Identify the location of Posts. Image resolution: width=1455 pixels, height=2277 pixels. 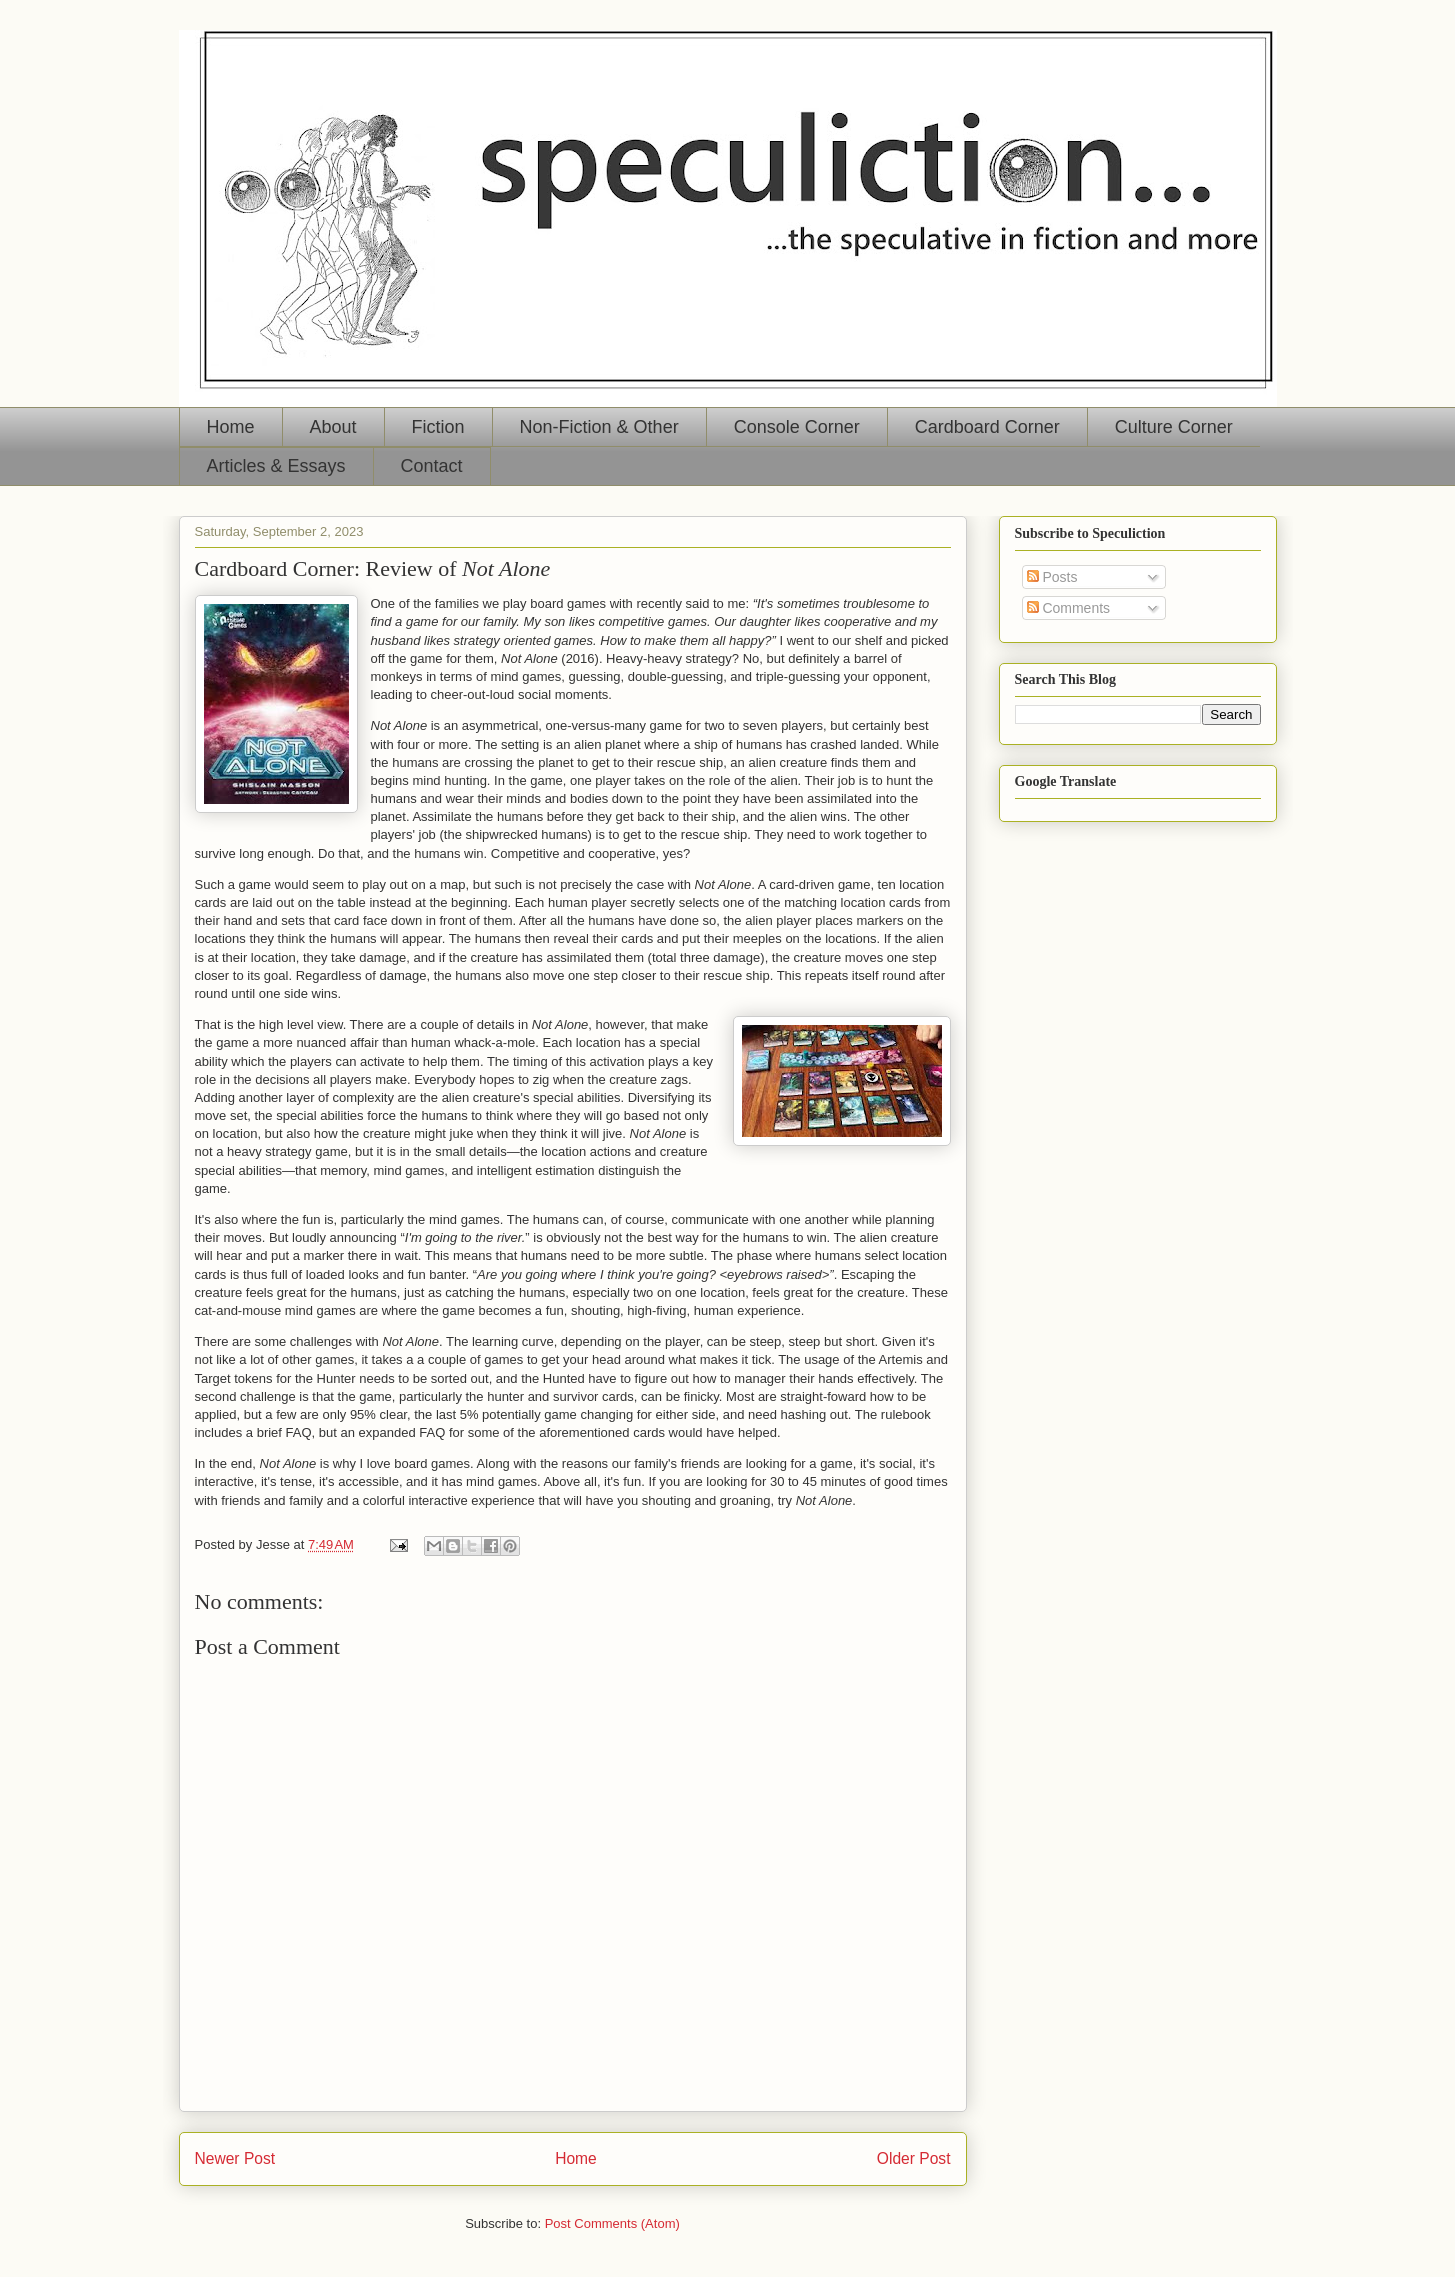
(1052, 577).